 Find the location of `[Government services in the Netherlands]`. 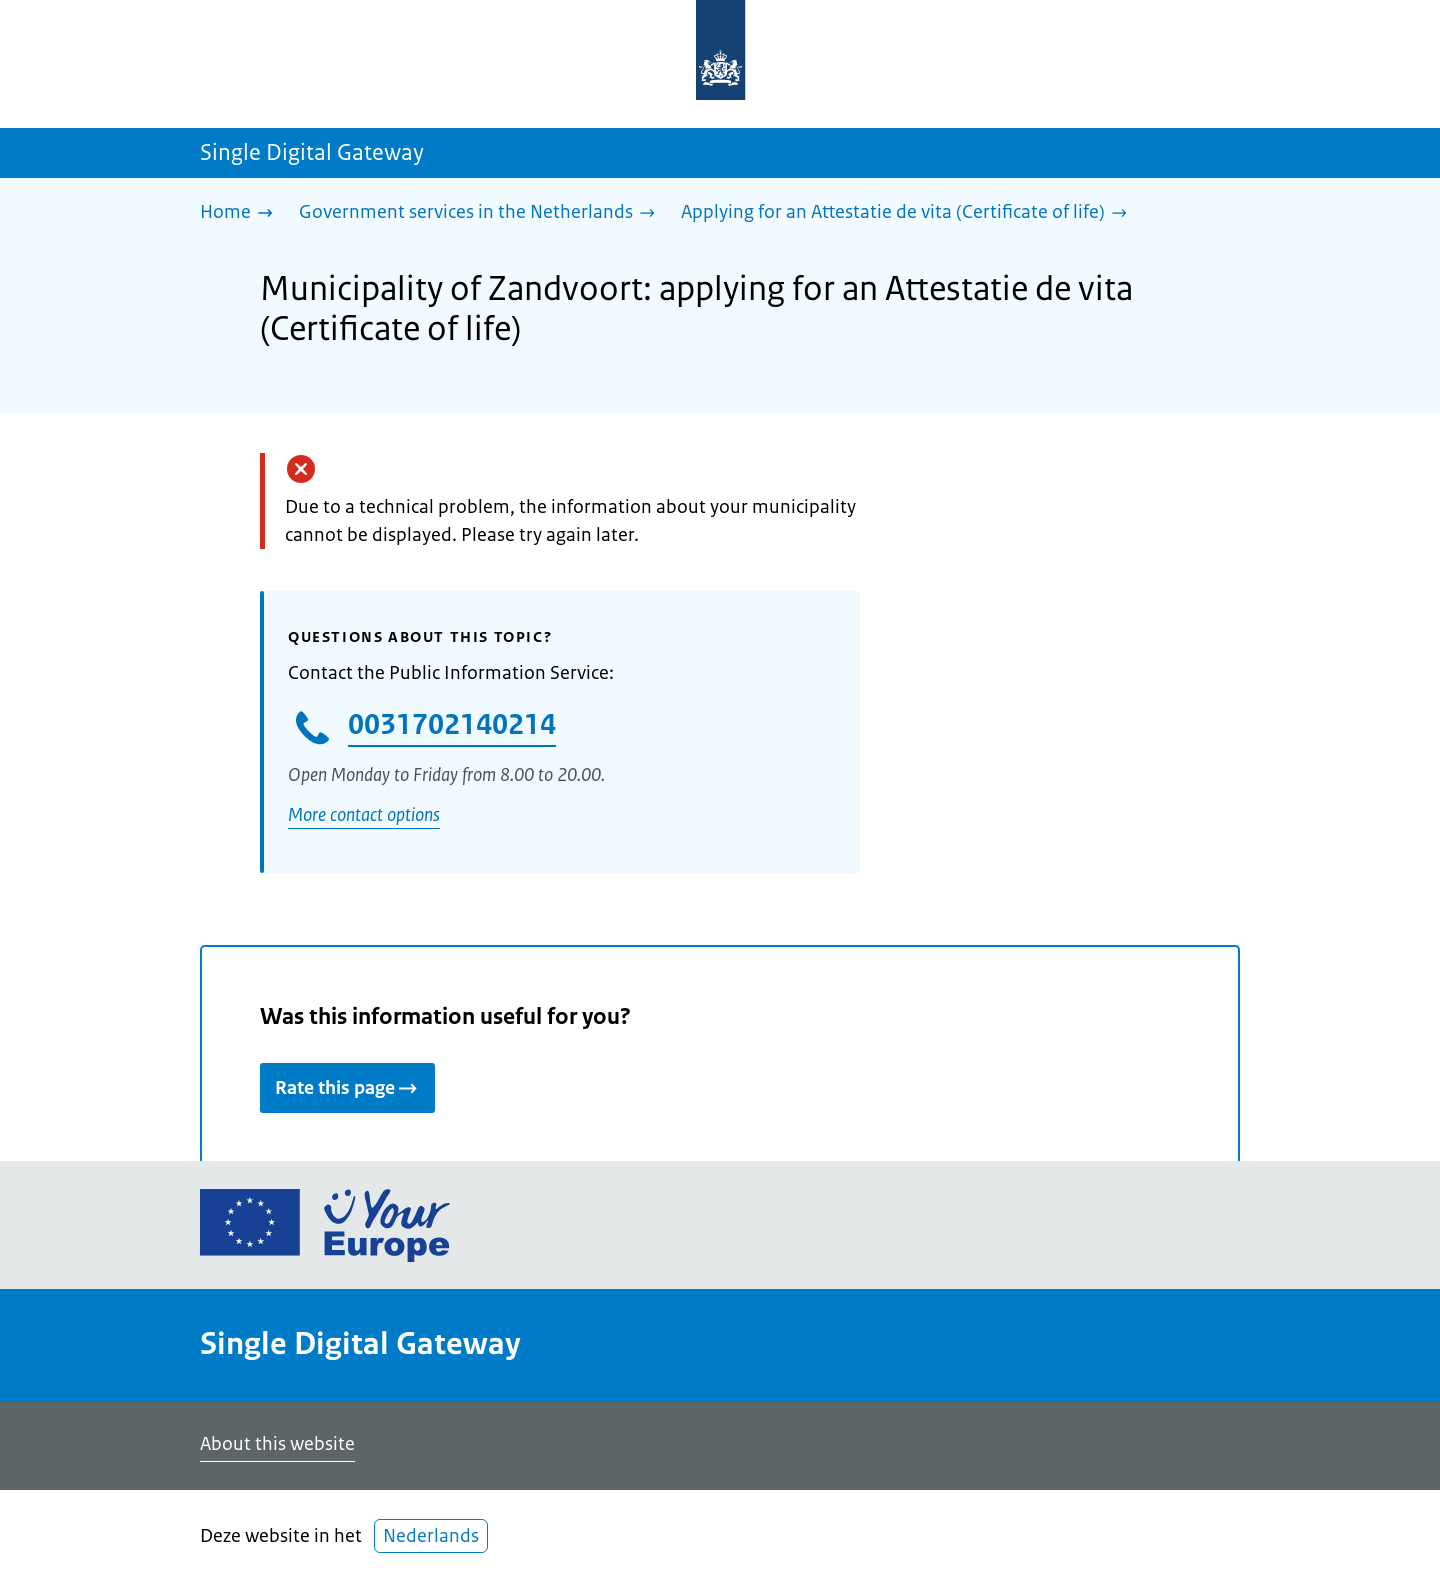

[Government services in the Netherlands] is located at coordinates (482, 213).